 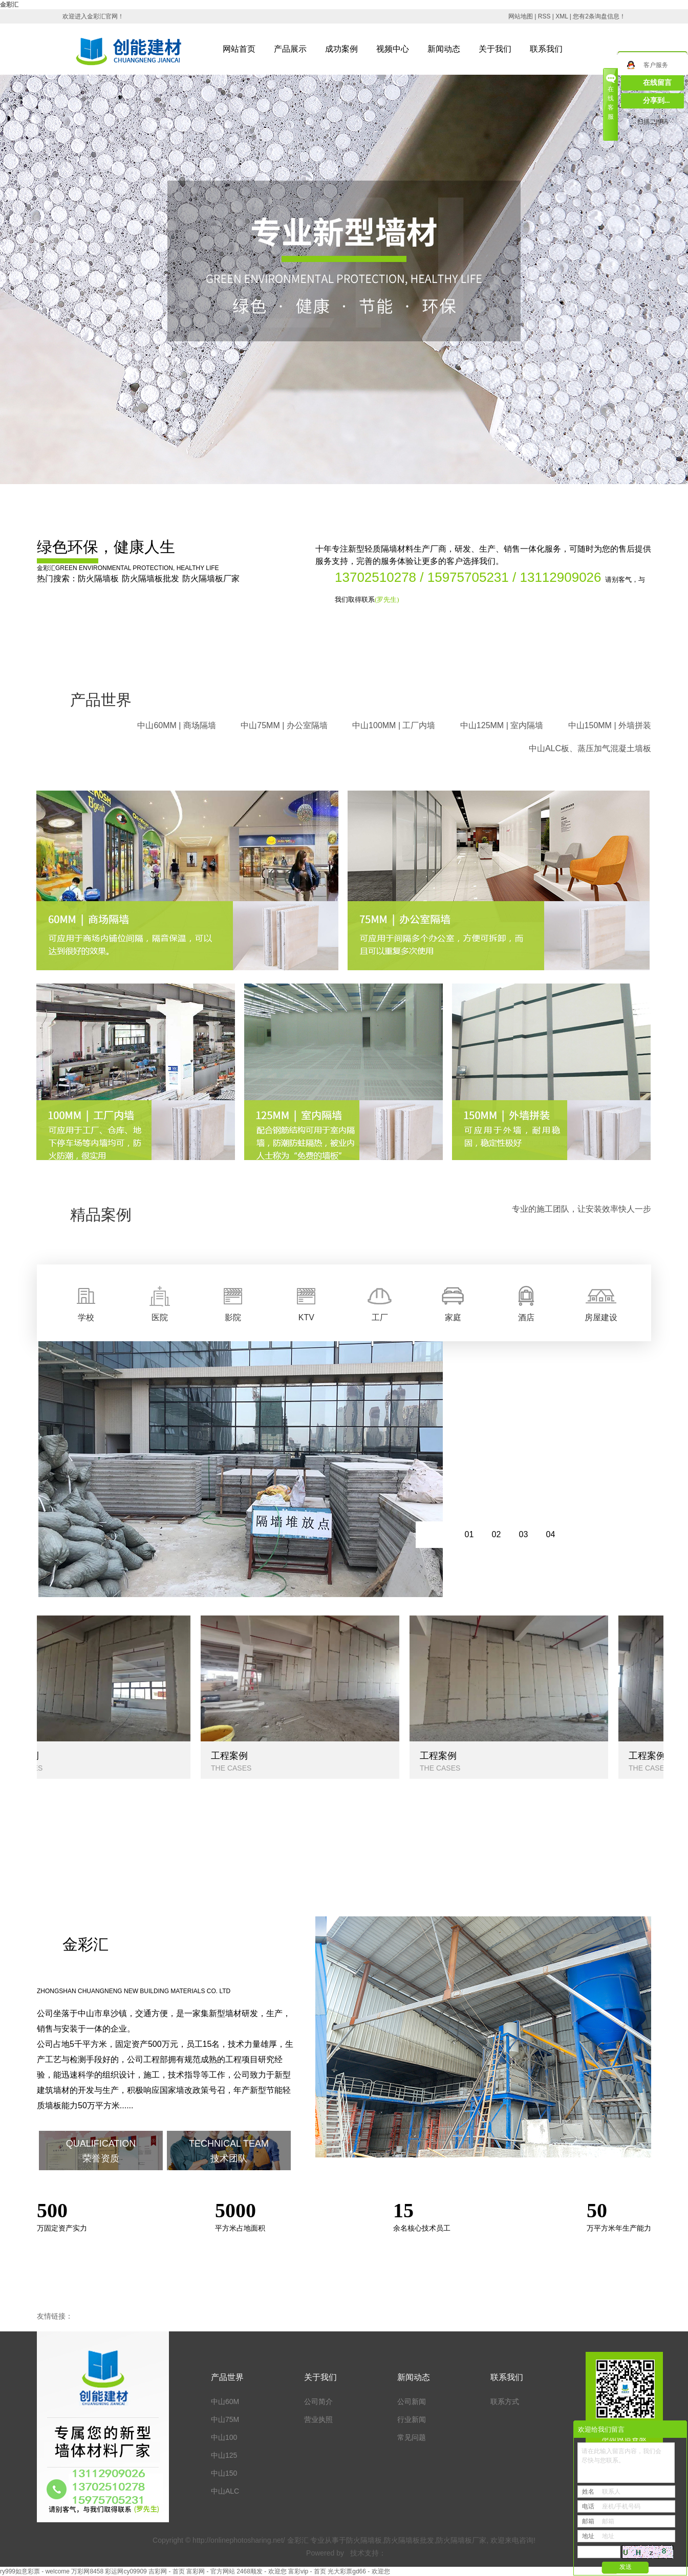 What do you see at coordinates (284, 725) in the screenshot?
I see `中山75MM | 办公室隔墙` at bounding box center [284, 725].